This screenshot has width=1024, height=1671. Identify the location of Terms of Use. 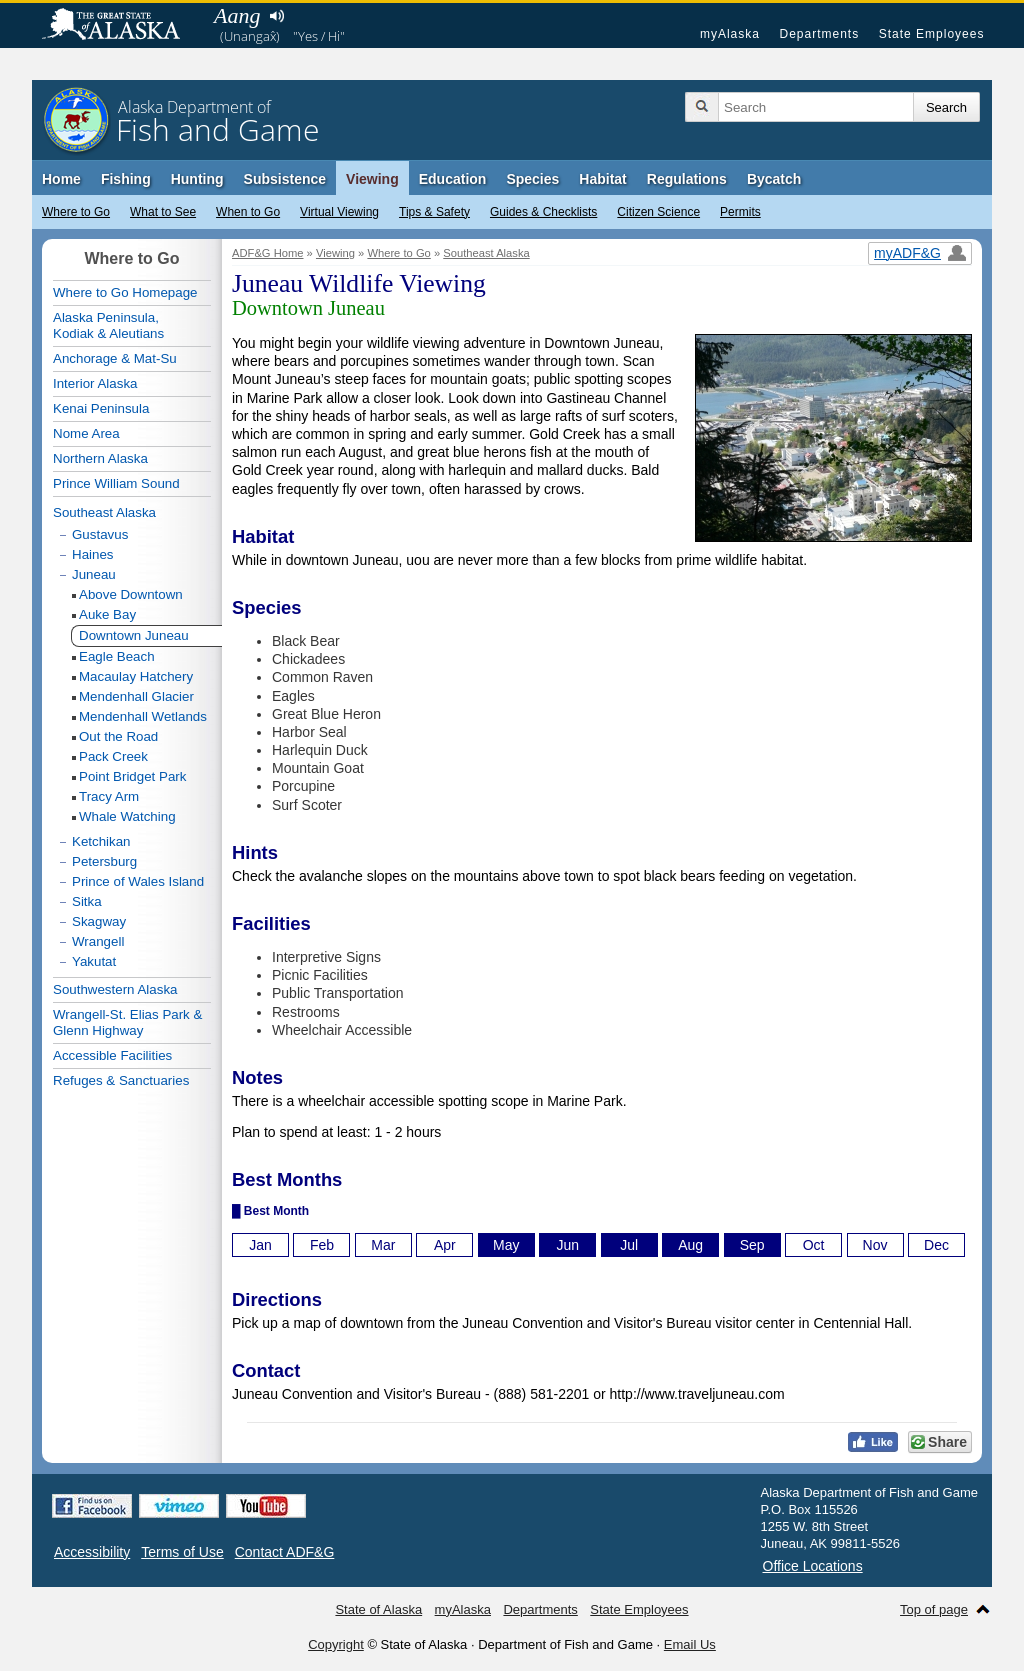
(182, 1552).